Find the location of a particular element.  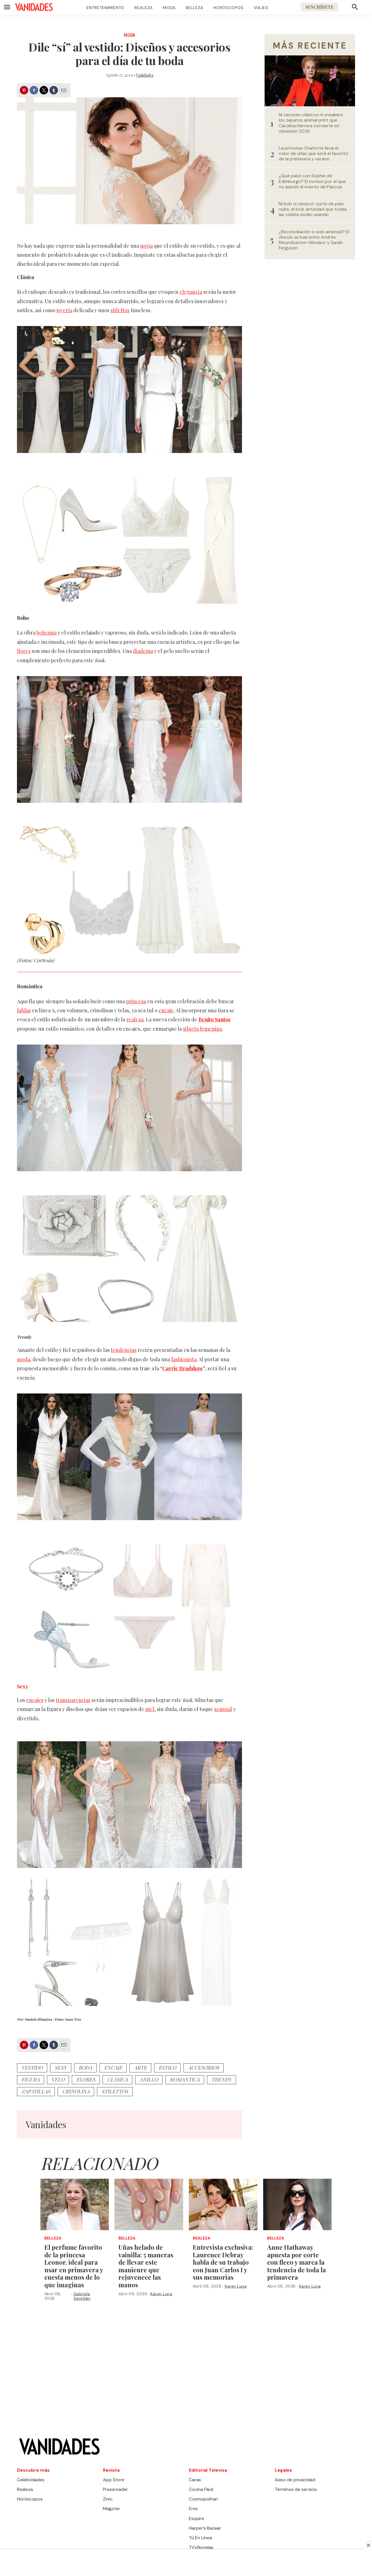

encajes is located at coordinates (35, 1700).